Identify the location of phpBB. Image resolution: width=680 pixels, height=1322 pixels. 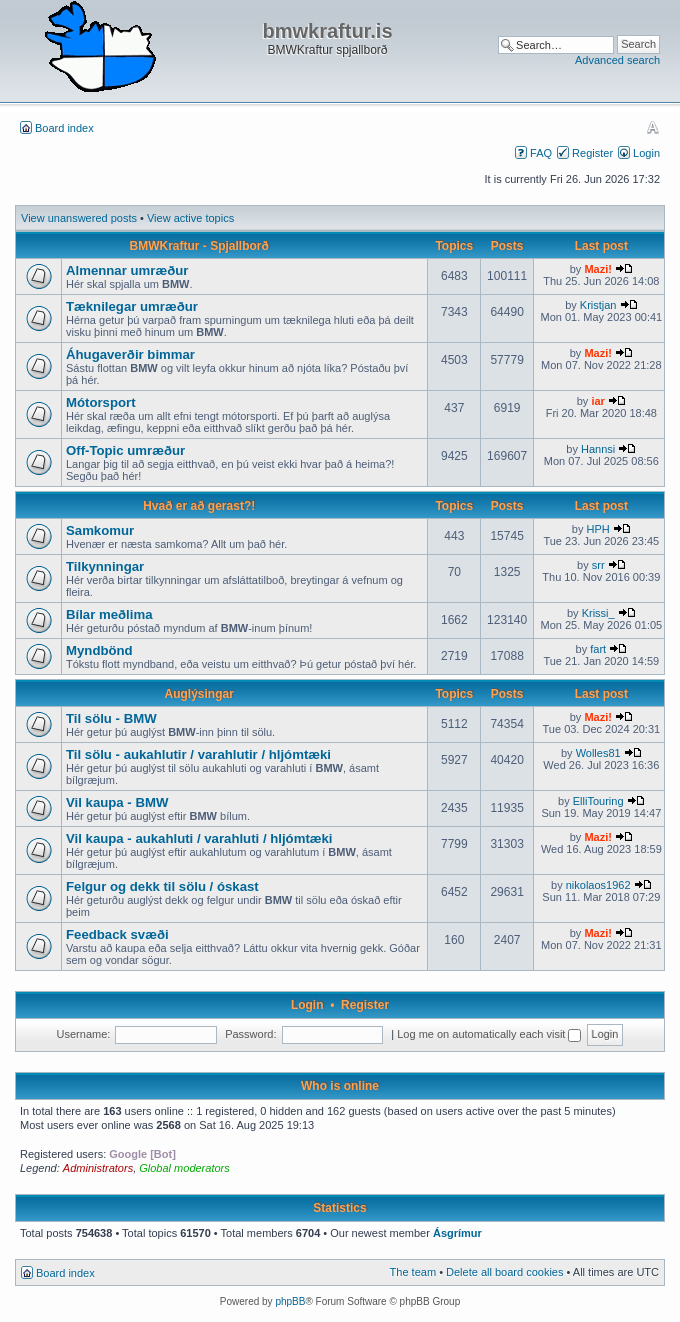
(290, 1301).